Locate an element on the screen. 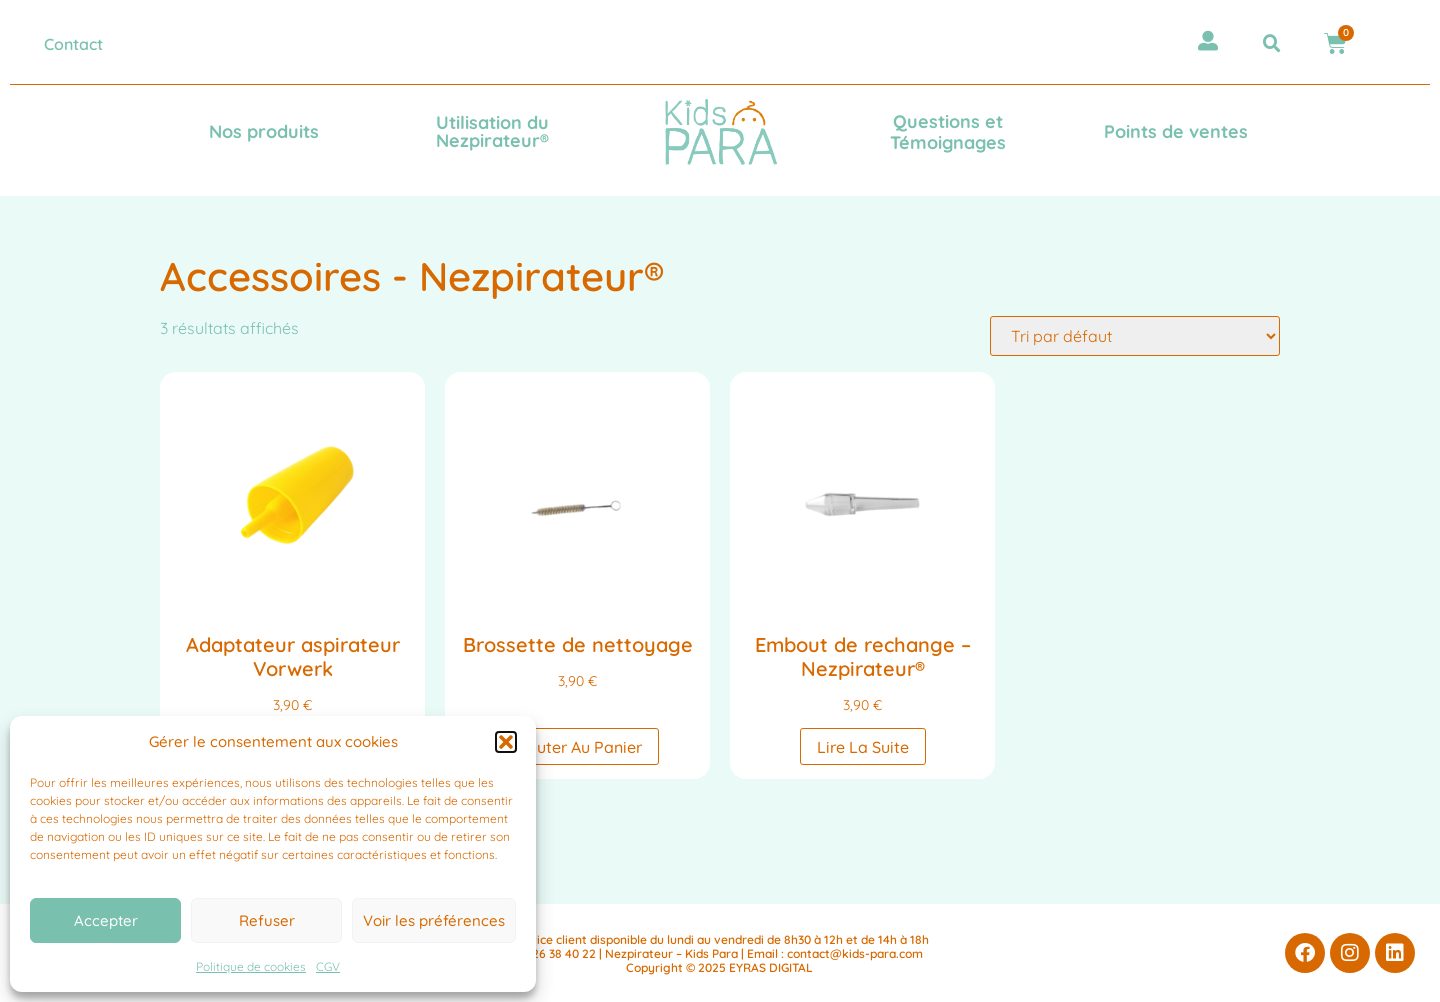 Image resolution: width=1440 pixels, height=1002 pixels. Refuser is located at coordinates (267, 920).